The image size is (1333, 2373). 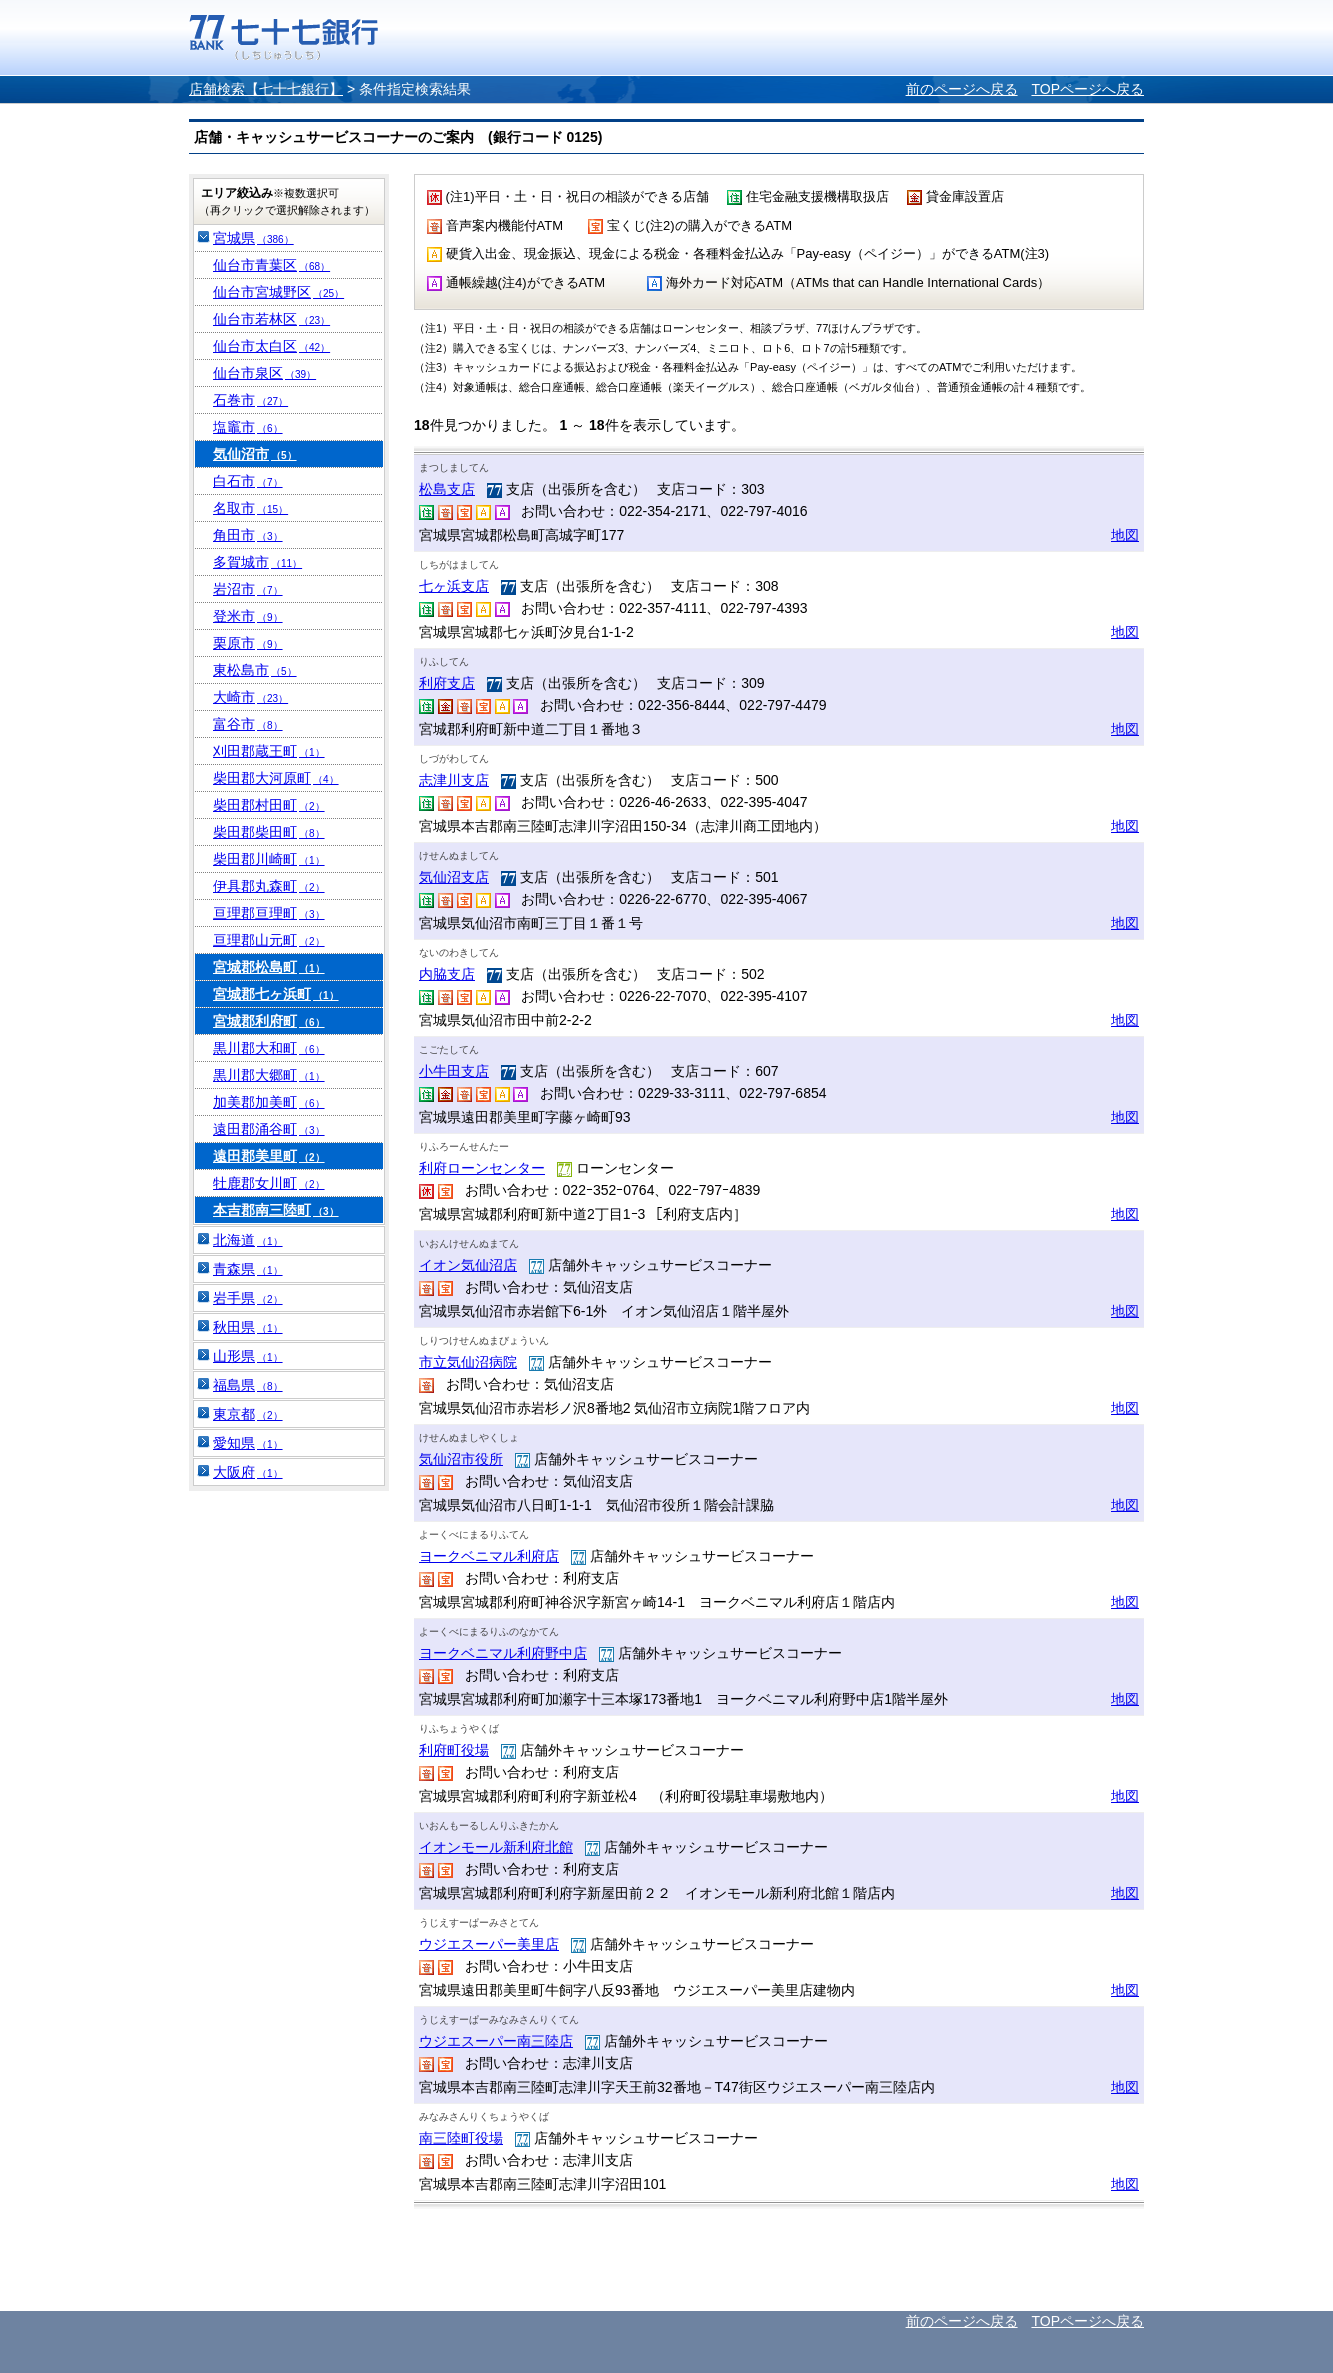 What do you see at coordinates (271, 346) in the screenshot?
I see `仙台市太白区` at bounding box center [271, 346].